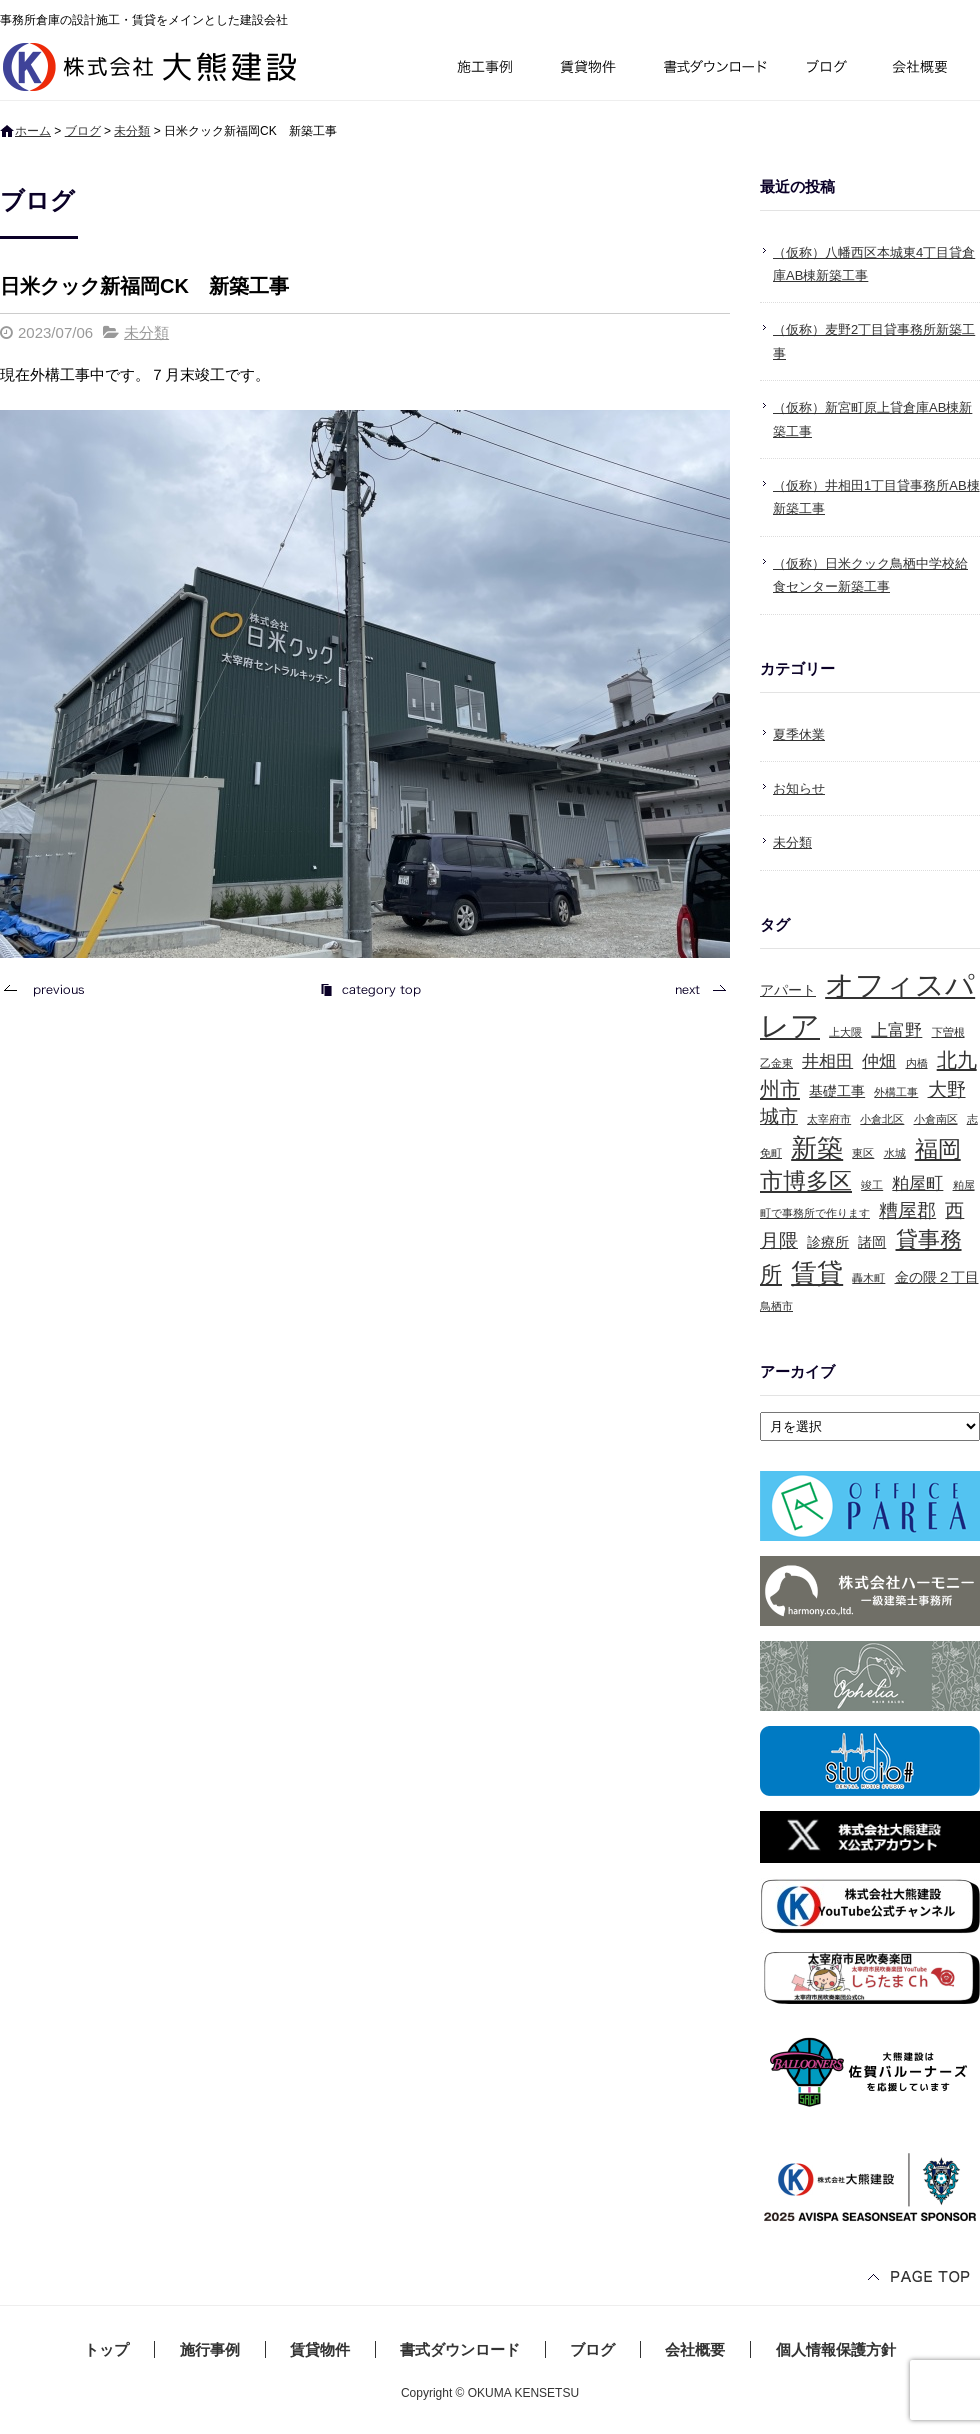  What do you see at coordinates (895, 1153) in the screenshot?
I see `水城 [水城 (1個の項目)]` at bounding box center [895, 1153].